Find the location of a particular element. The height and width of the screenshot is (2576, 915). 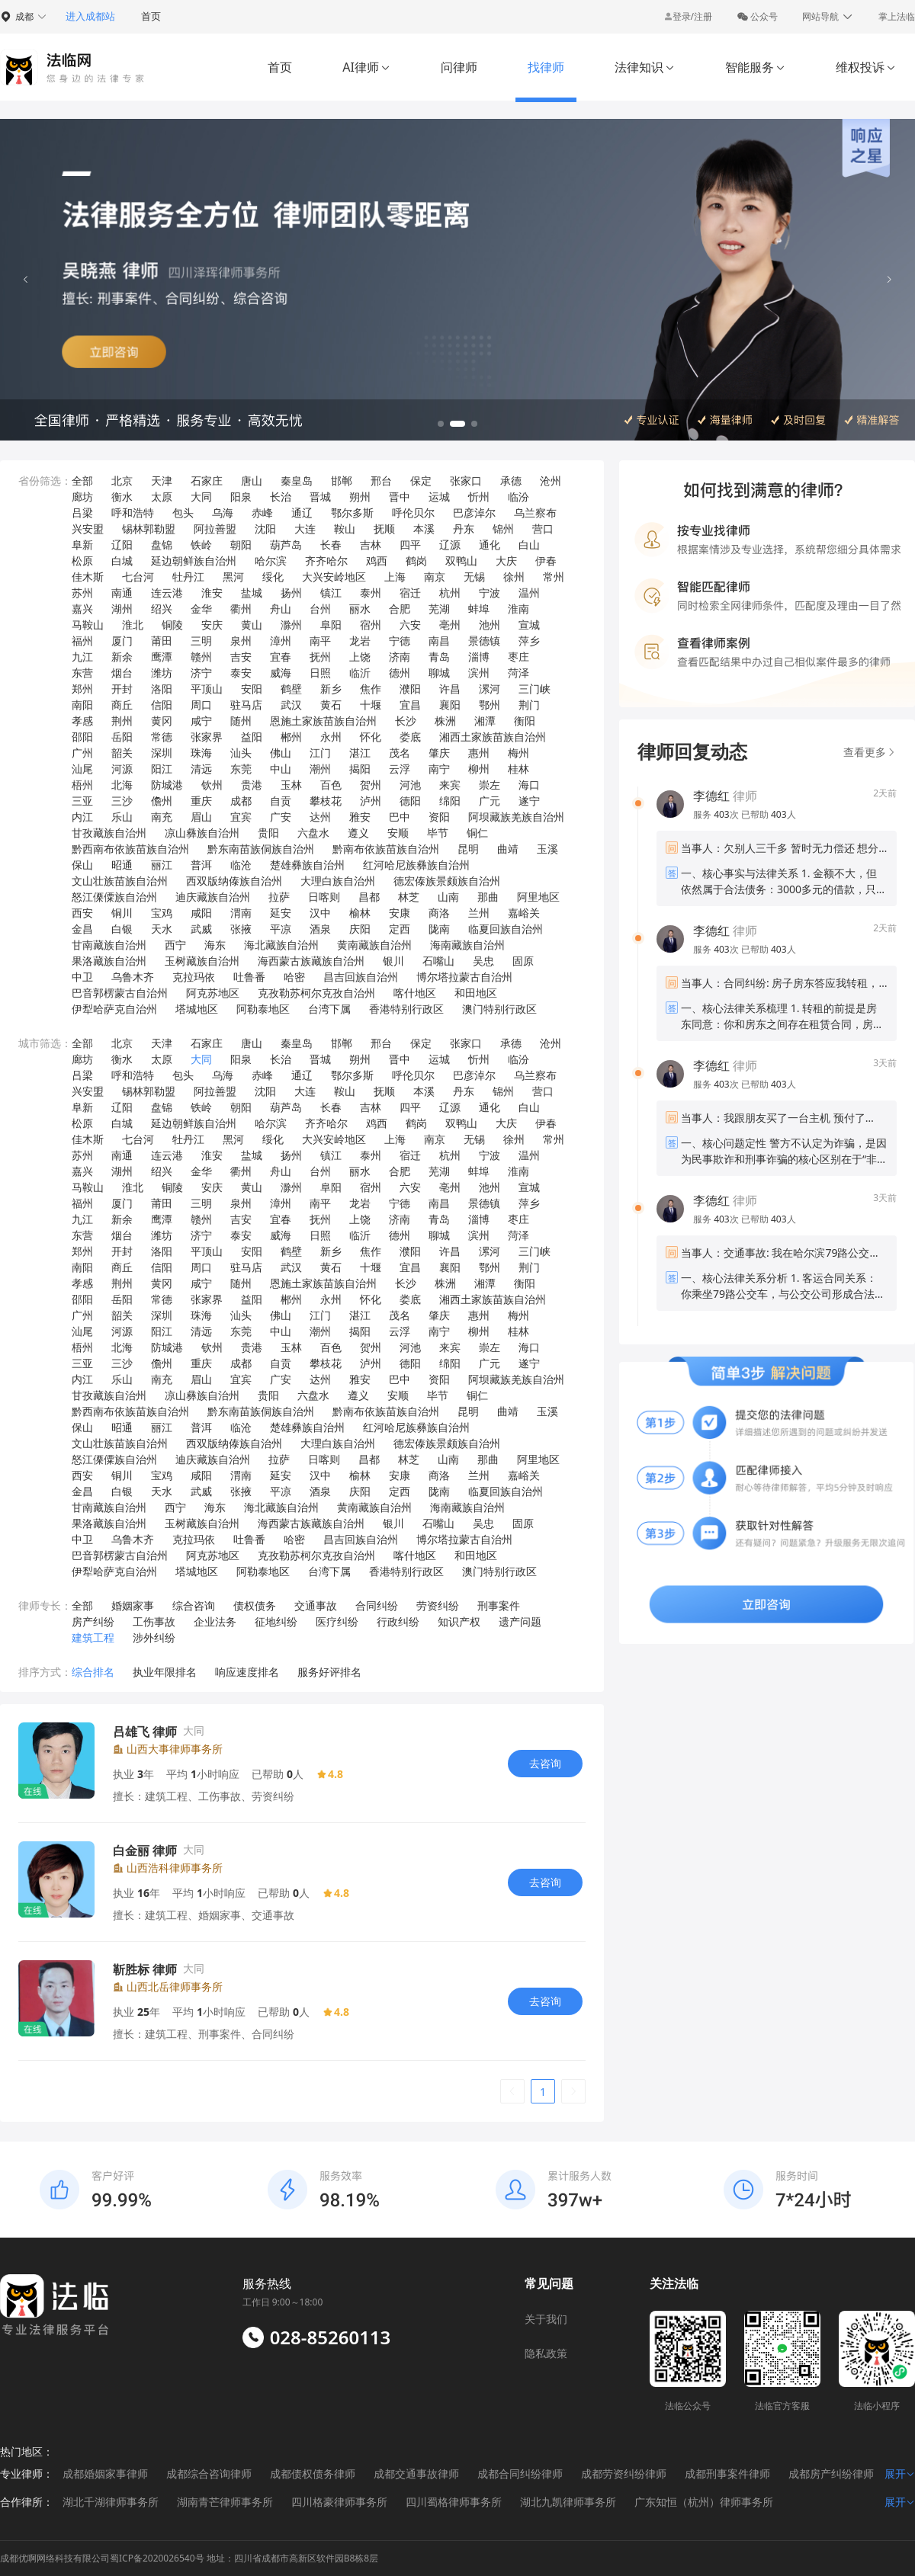

吐鲁番 is located at coordinates (249, 976).